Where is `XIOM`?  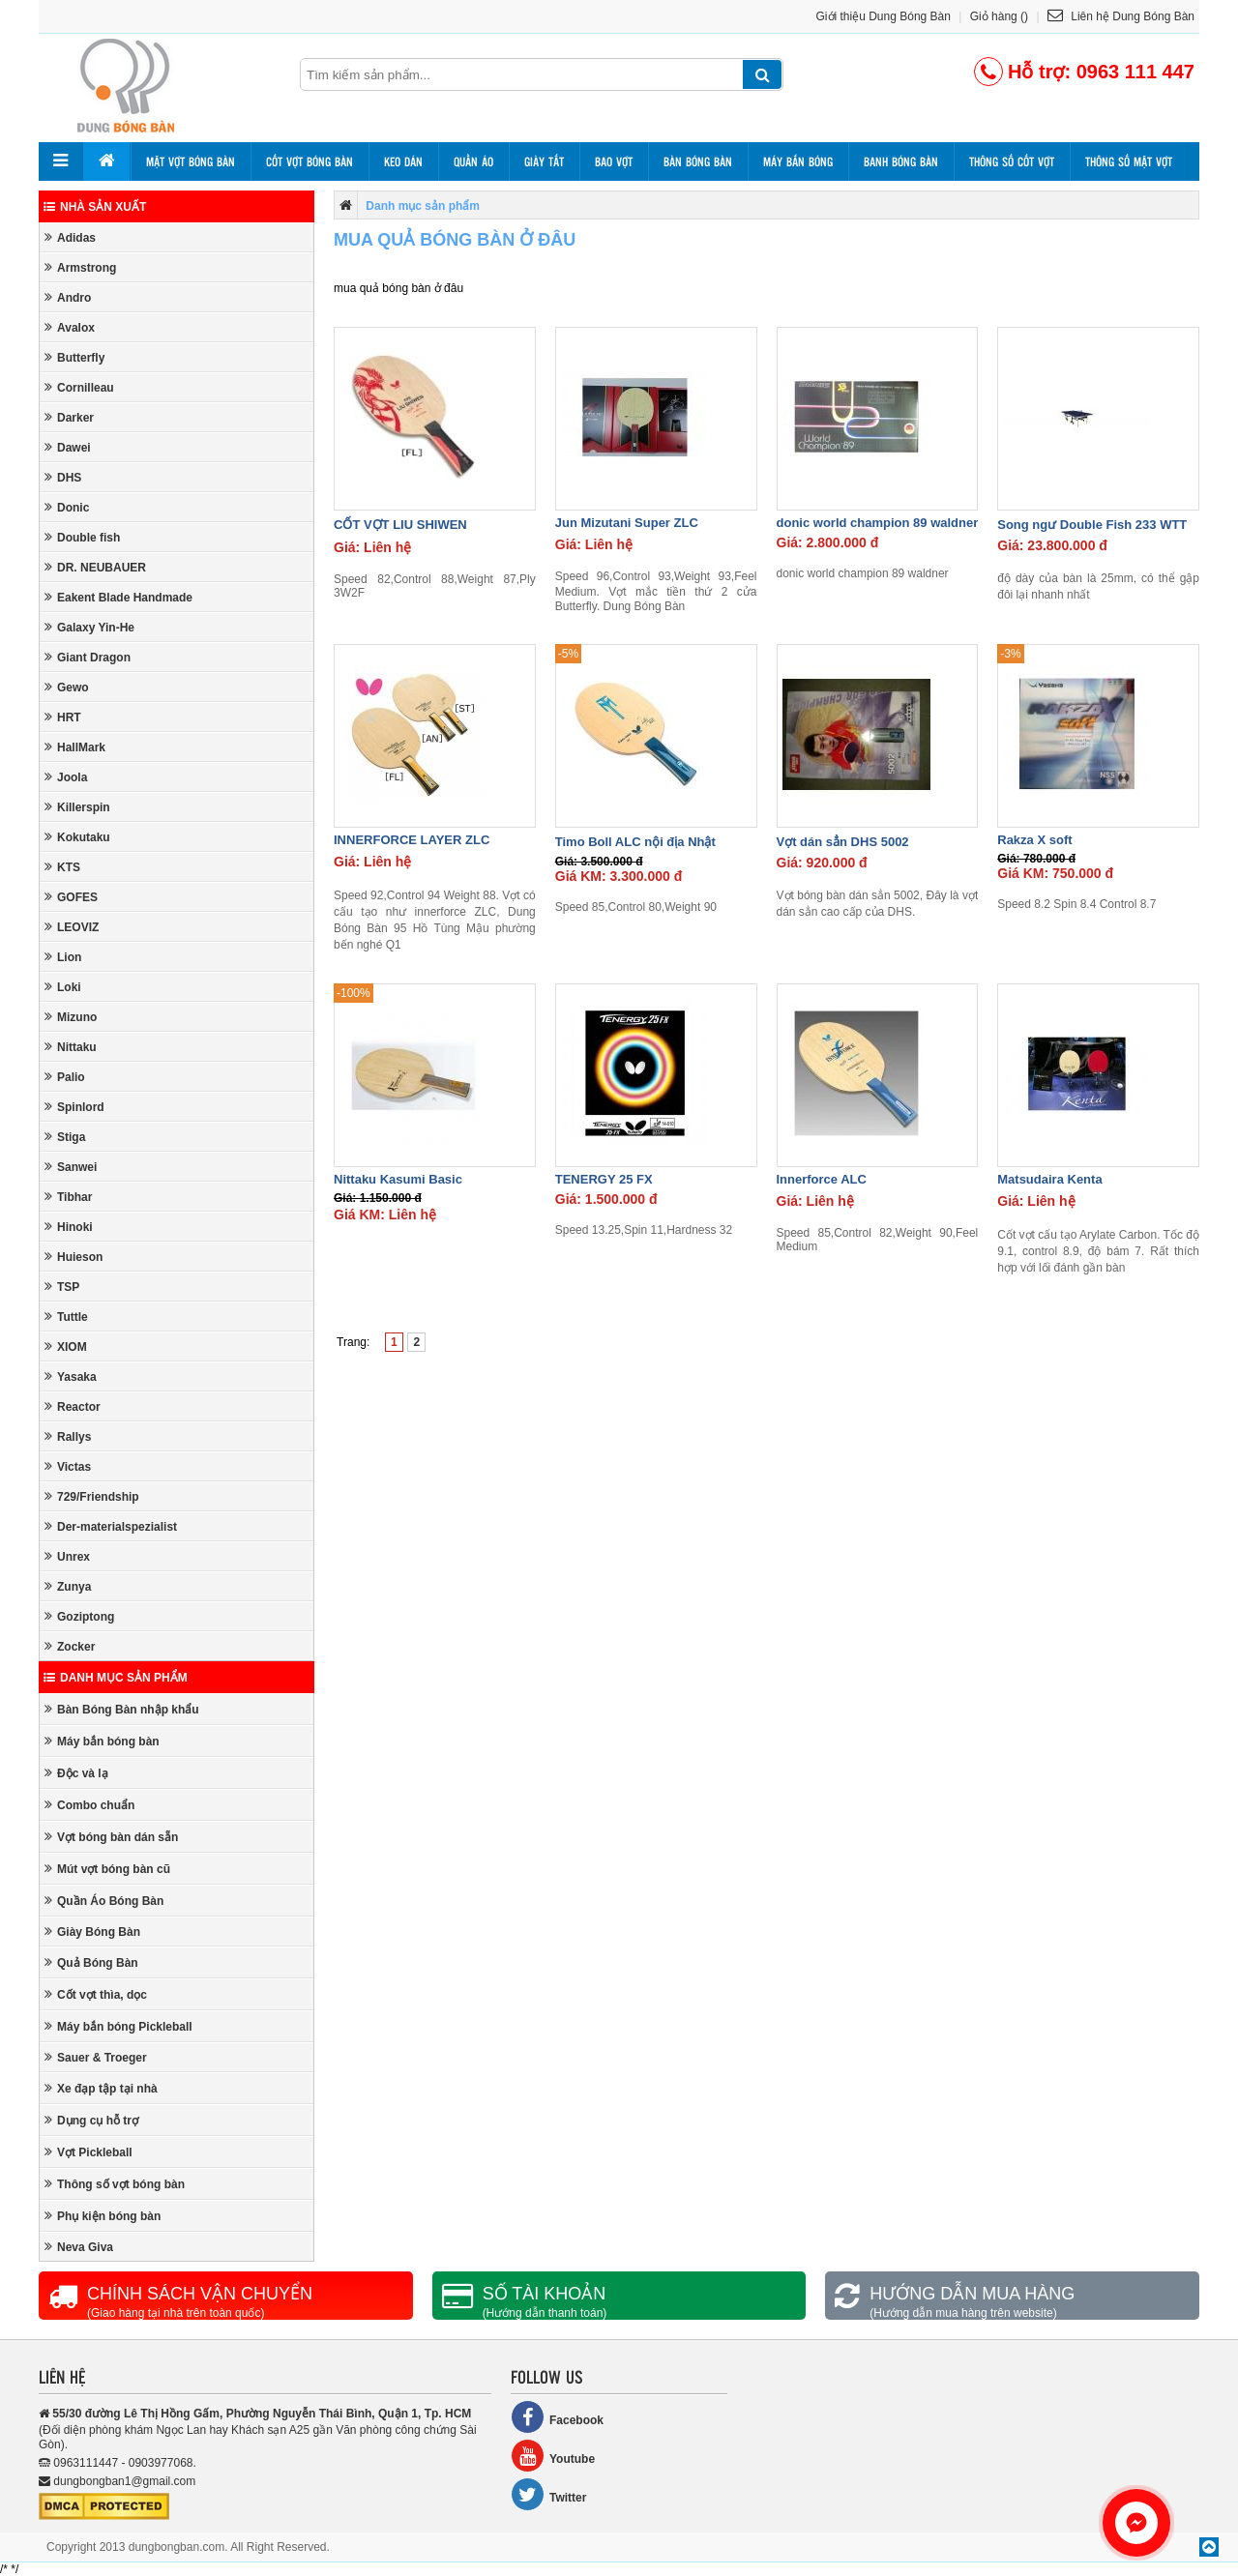
XIOM is located at coordinates (65, 1346).